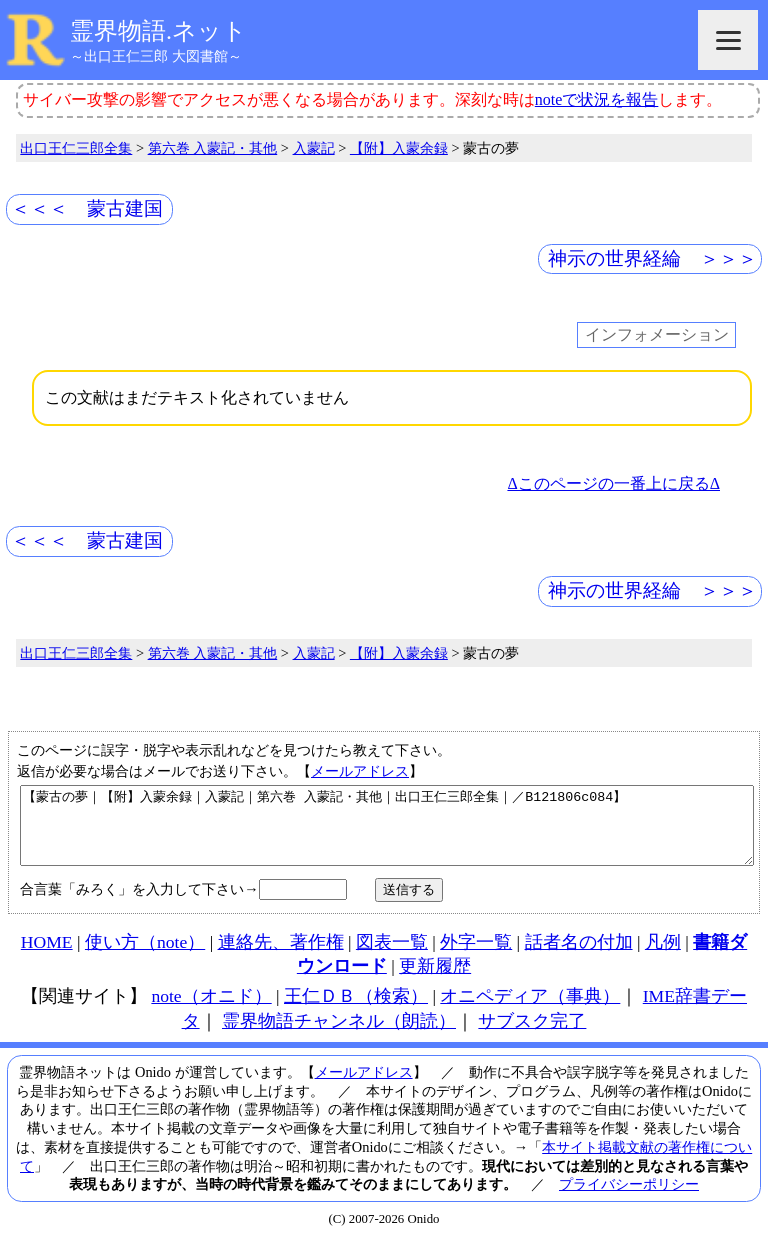 The image size is (768, 1258). What do you see at coordinates (392, 957) in the screenshot?
I see `図表一覧` at bounding box center [392, 957].